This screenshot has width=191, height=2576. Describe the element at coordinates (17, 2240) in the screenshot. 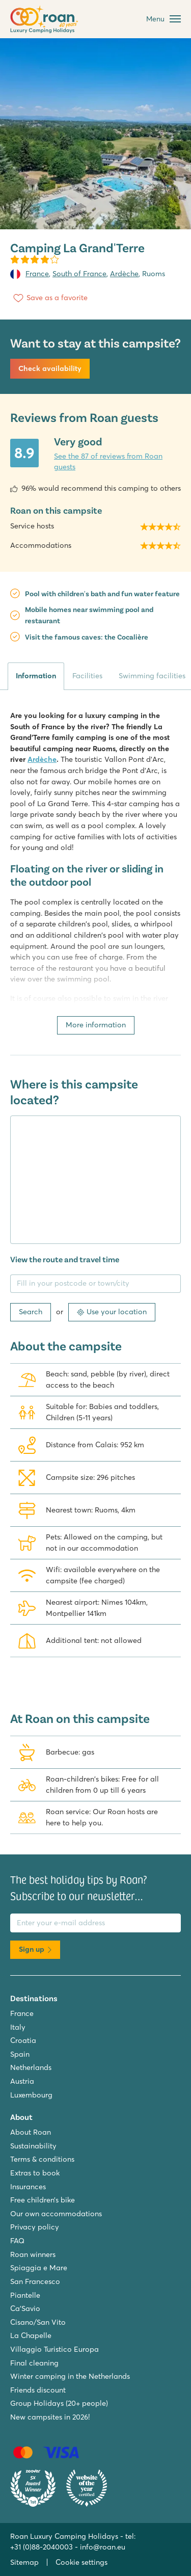

I see `FAQ` at that location.